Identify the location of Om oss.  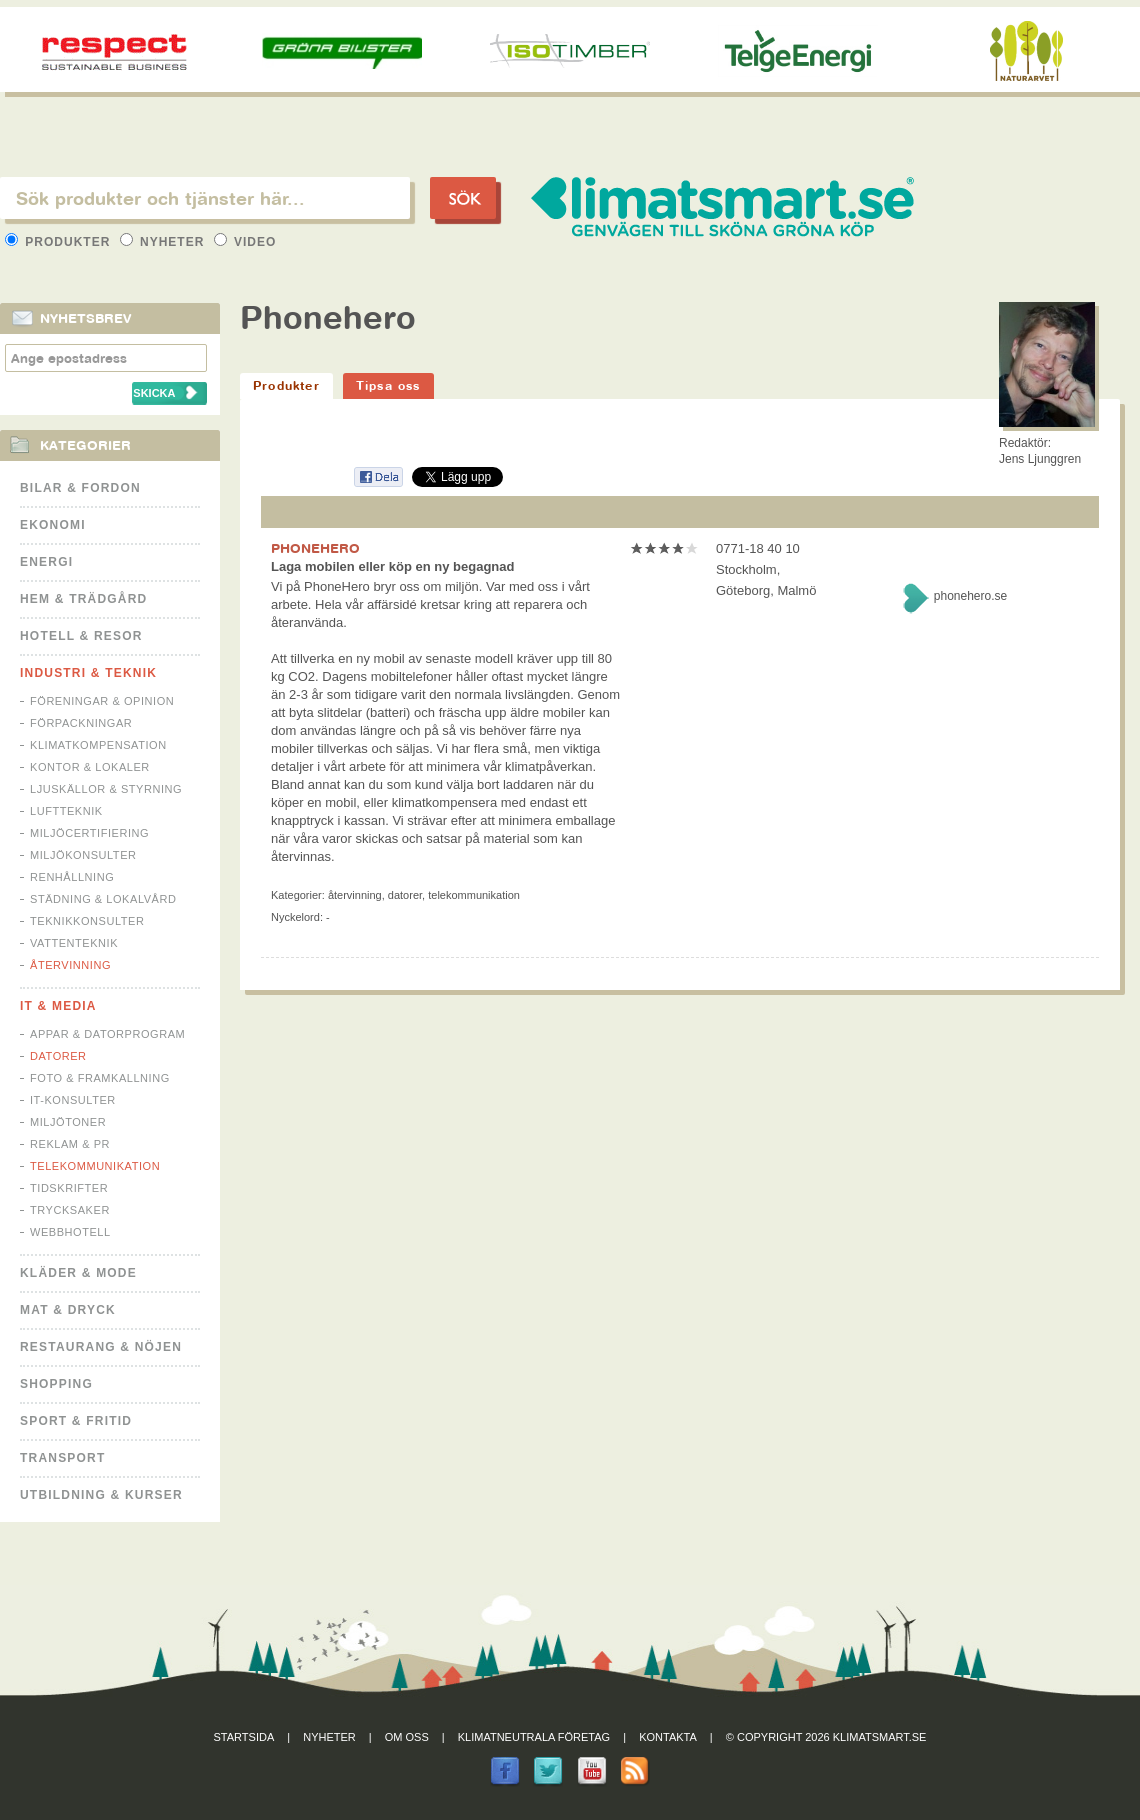
(407, 1737).